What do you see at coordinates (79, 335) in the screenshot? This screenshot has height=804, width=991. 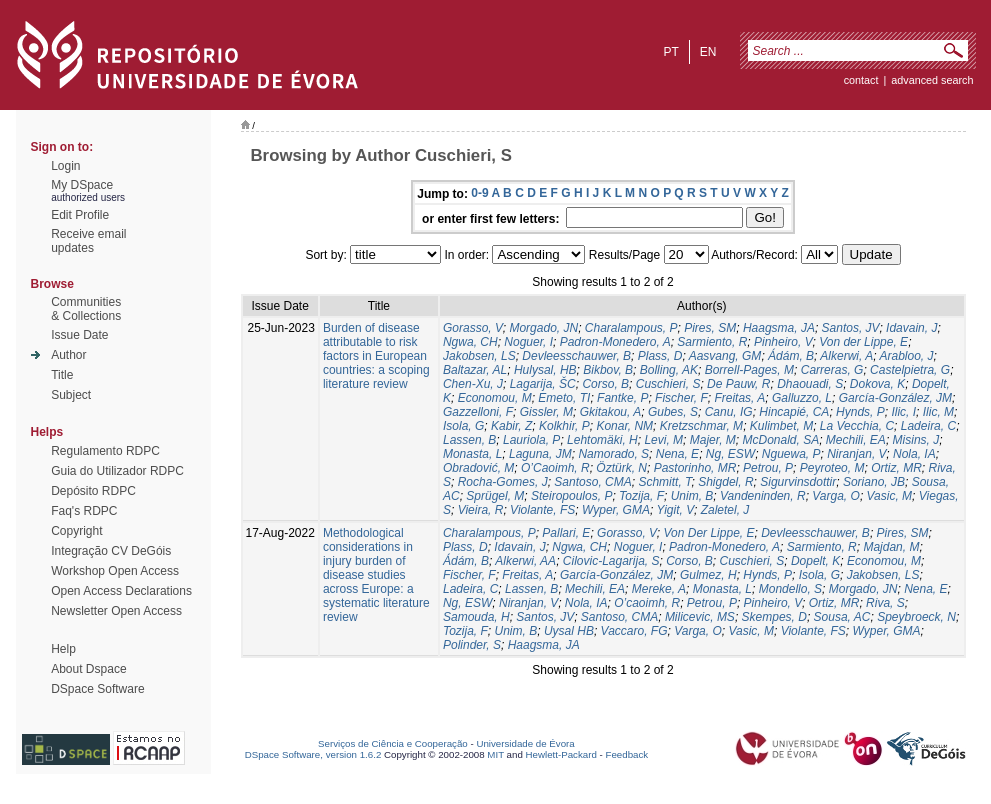 I see `Issue Date` at bounding box center [79, 335].